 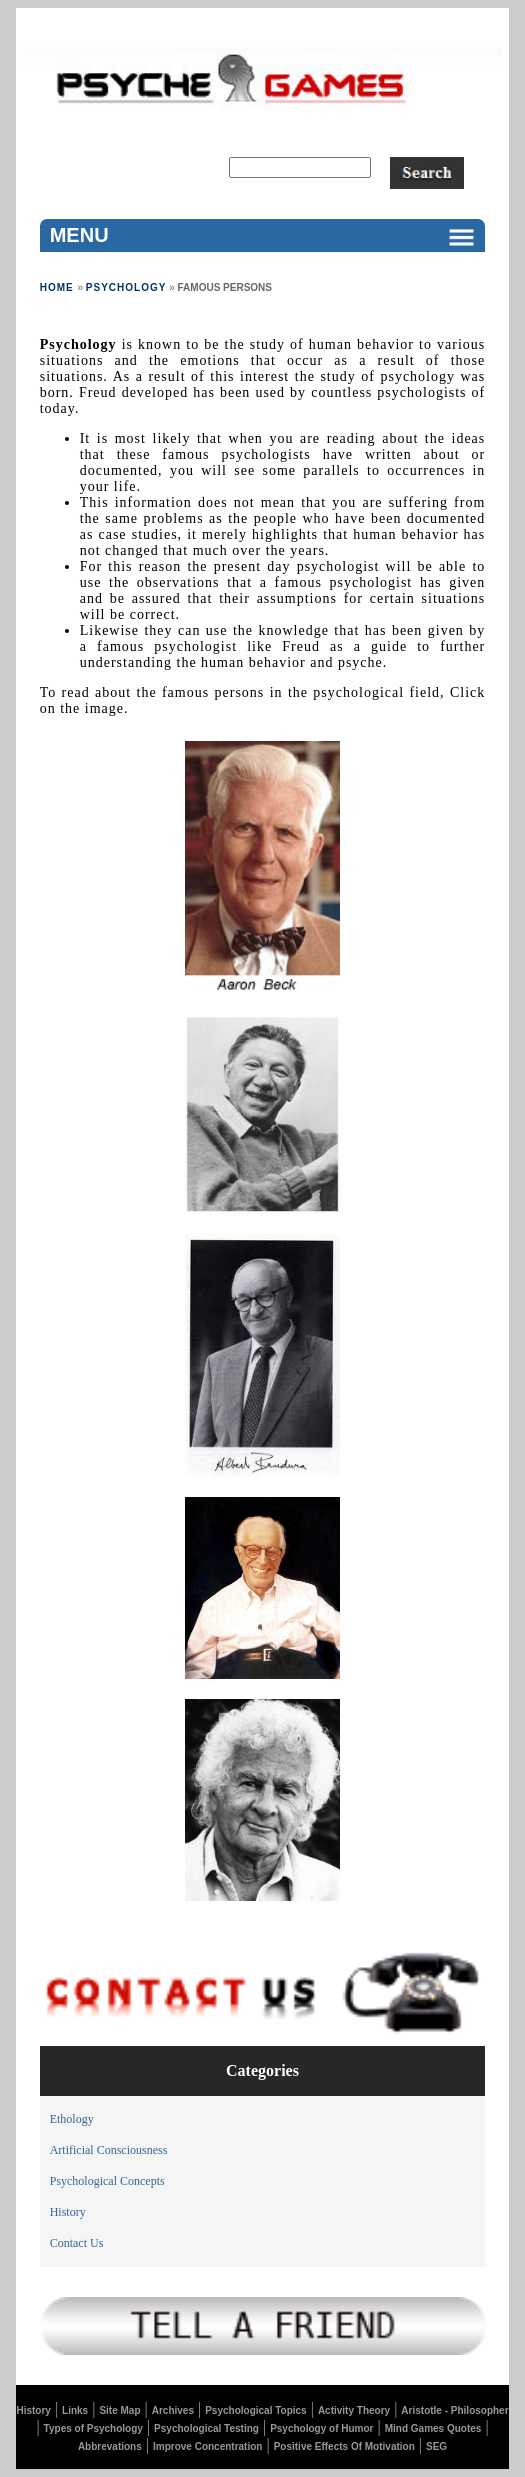 What do you see at coordinates (75, 2410) in the screenshot?
I see `Links` at bounding box center [75, 2410].